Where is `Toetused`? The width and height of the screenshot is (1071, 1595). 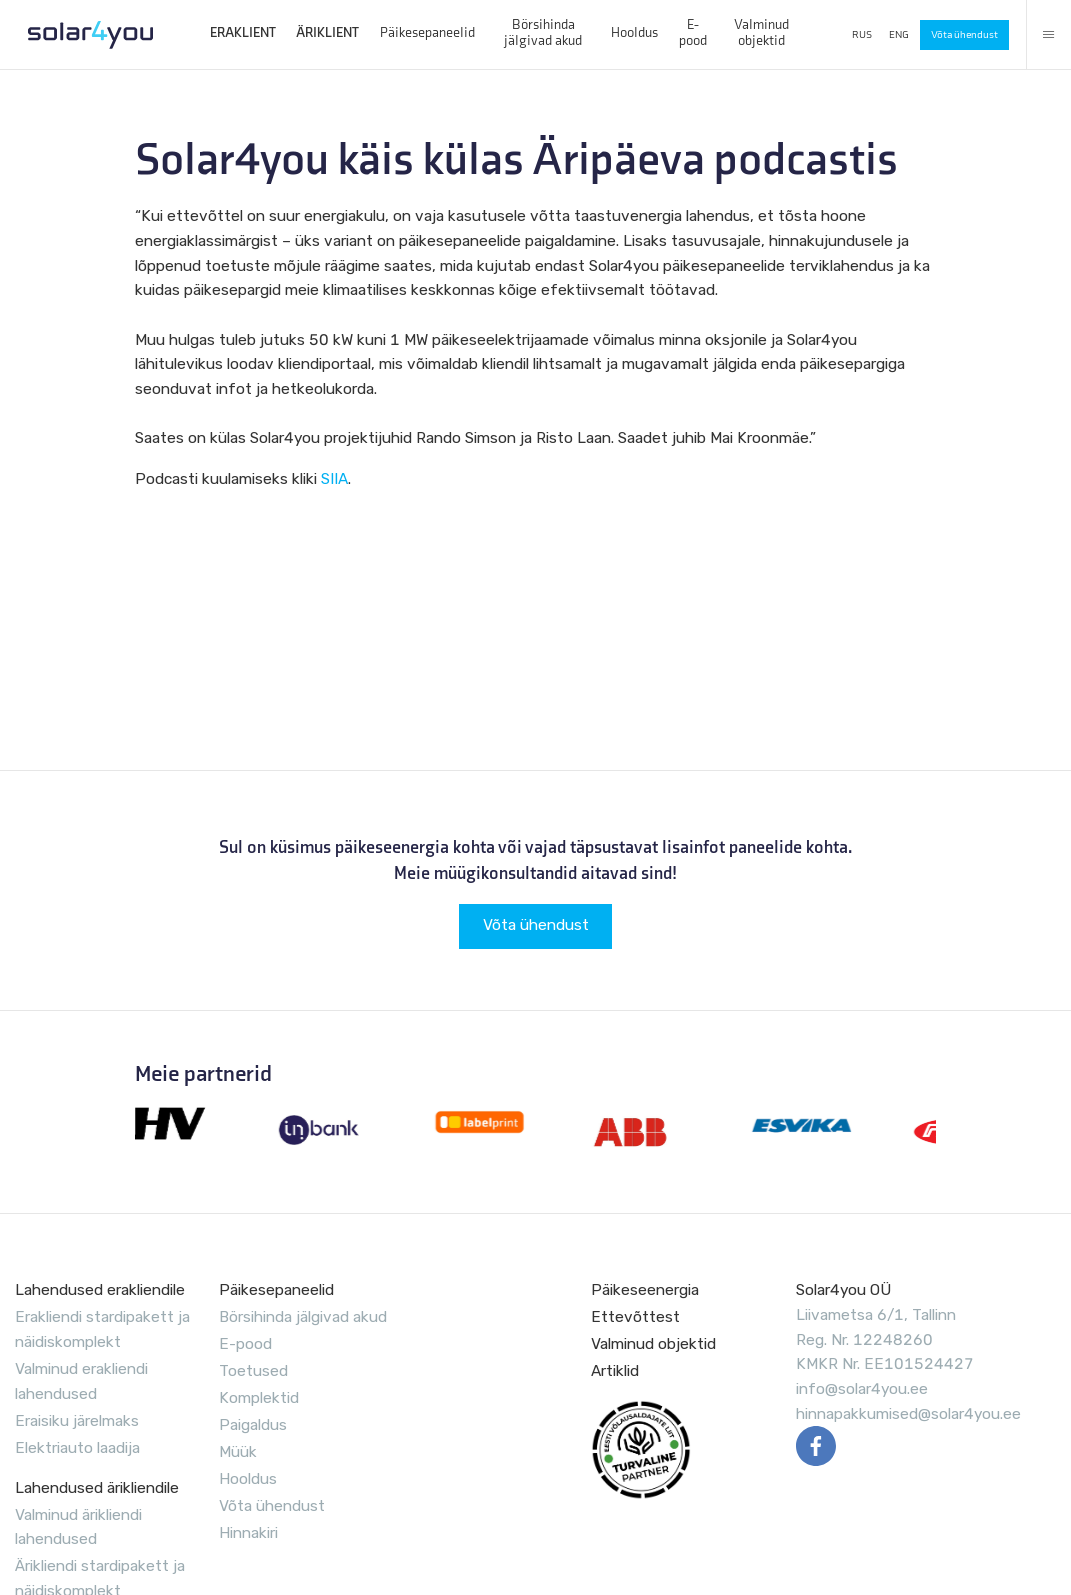
Toetused is located at coordinates (253, 1371).